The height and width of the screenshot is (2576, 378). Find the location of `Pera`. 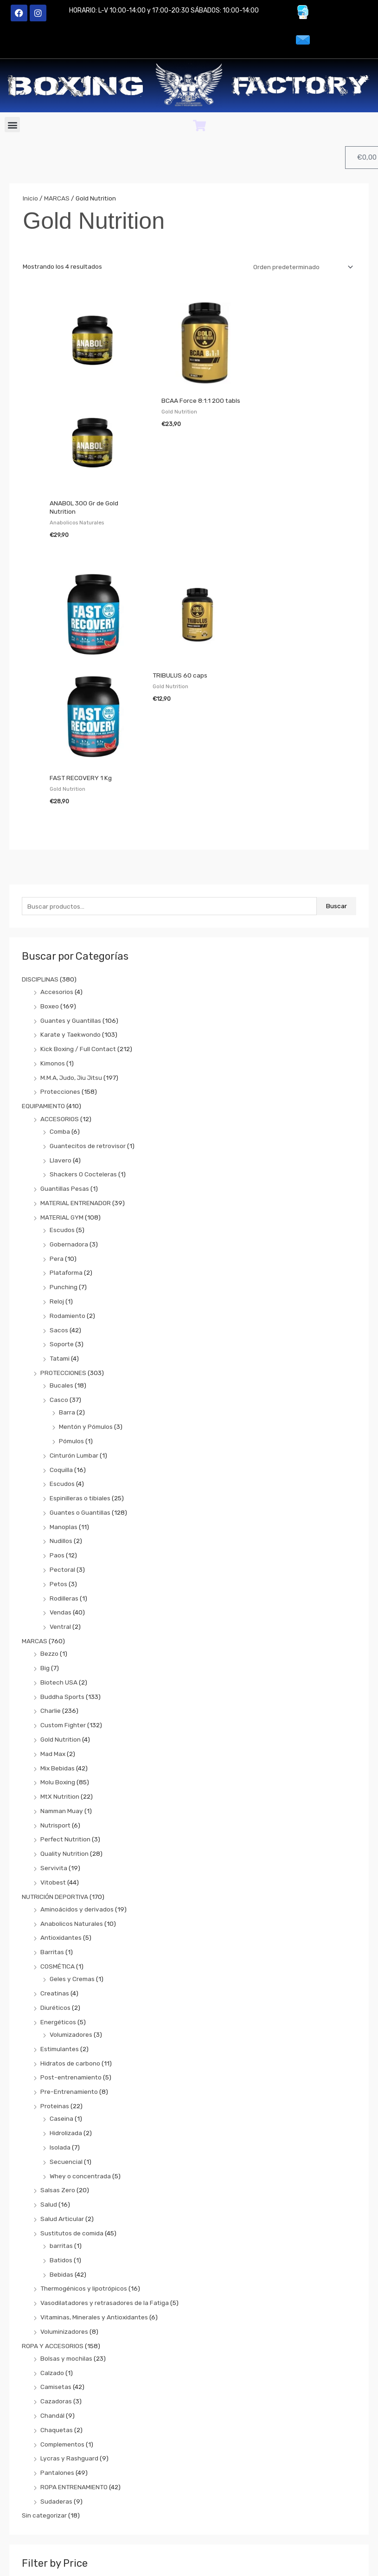

Pera is located at coordinates (57, 1142).